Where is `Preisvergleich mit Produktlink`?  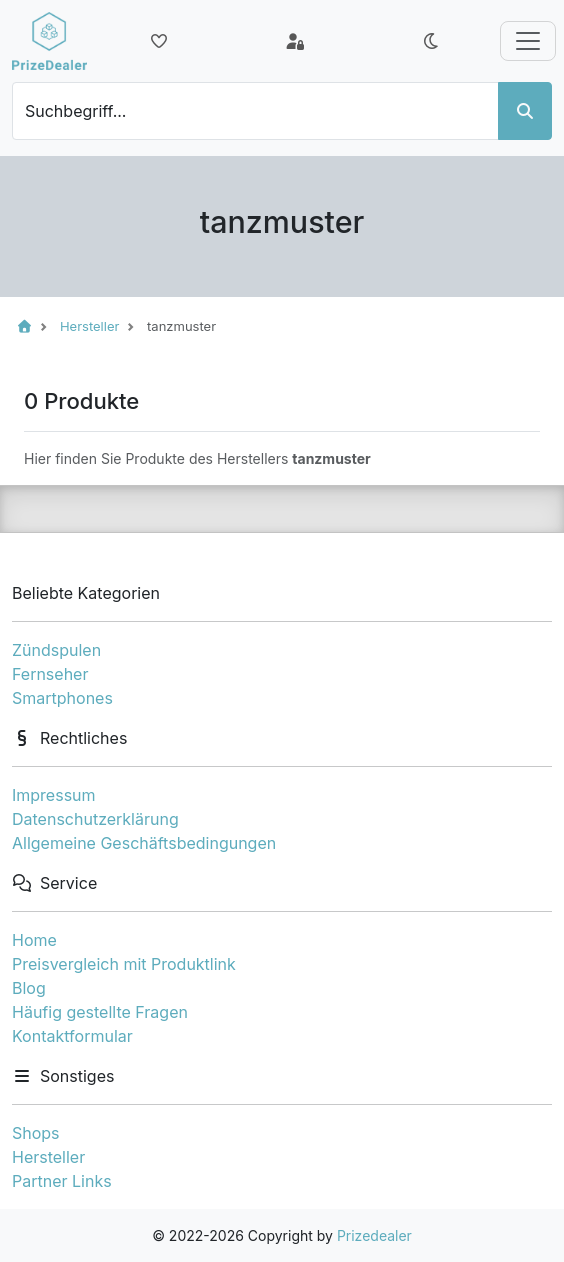
Preisvergleich mit Produktlink is located at coordinates (124, 964).